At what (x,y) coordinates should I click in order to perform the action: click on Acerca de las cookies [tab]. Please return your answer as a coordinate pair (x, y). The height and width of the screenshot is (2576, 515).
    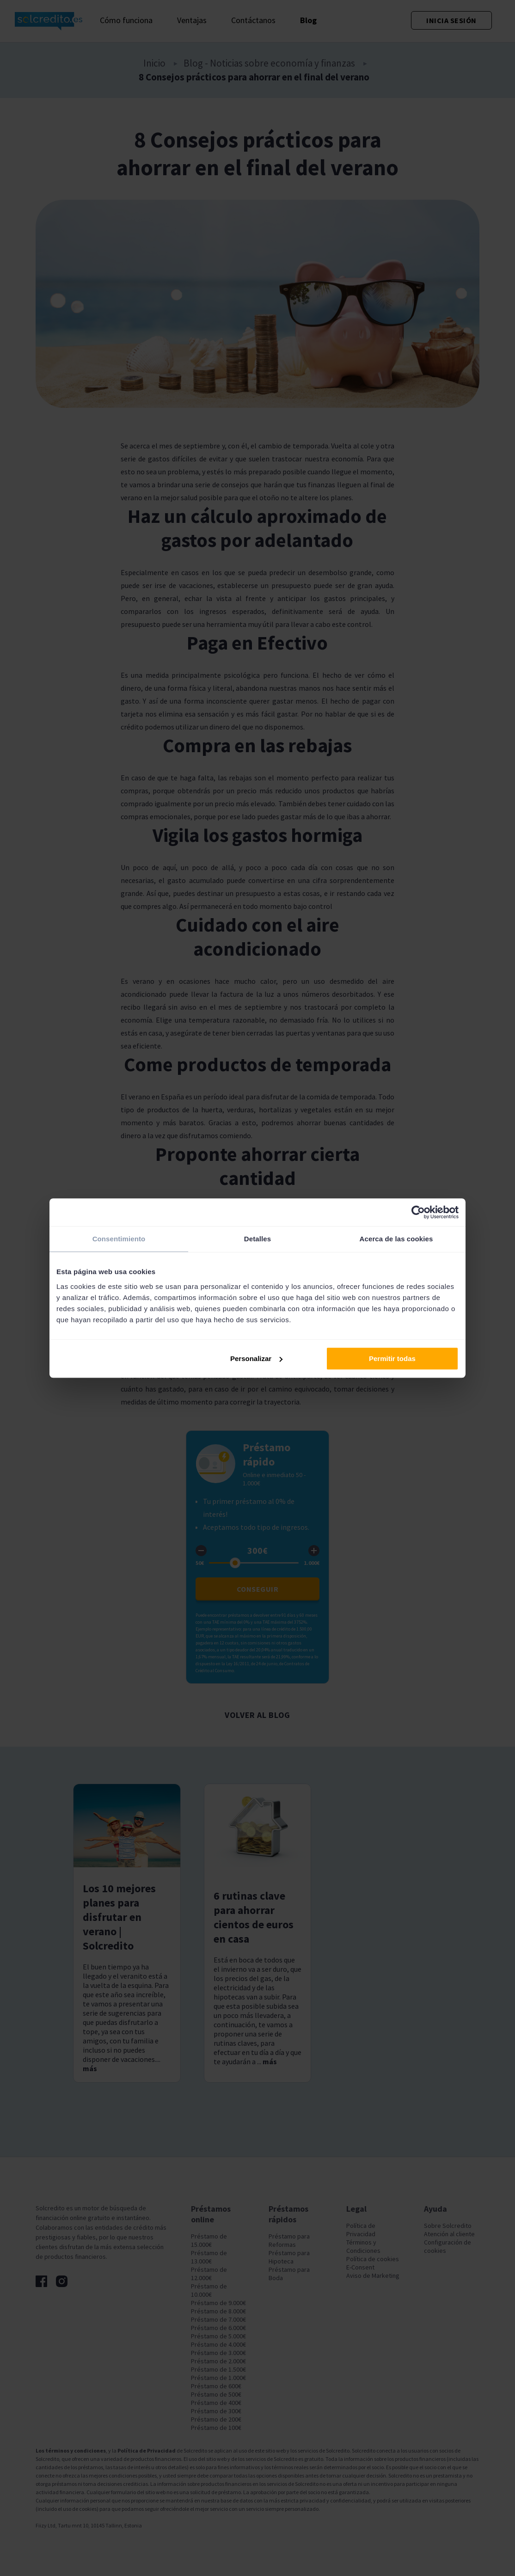
    Looking at the image, I should click on (396, 1239).